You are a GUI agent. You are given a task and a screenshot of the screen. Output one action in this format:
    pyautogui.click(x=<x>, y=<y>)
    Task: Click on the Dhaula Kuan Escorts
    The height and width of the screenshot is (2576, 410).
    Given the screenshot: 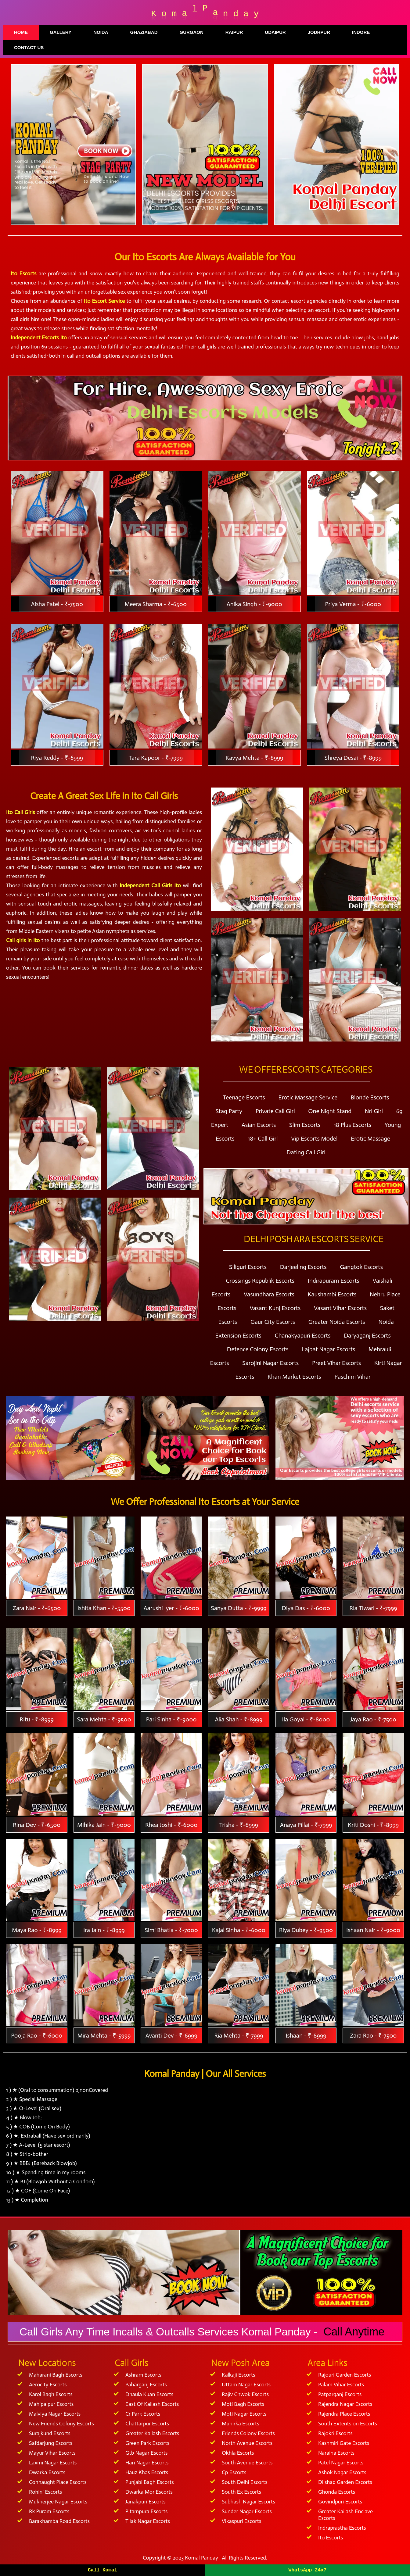 What is the action you would take?
    pyautogui.click(x=149, y=2394)
    